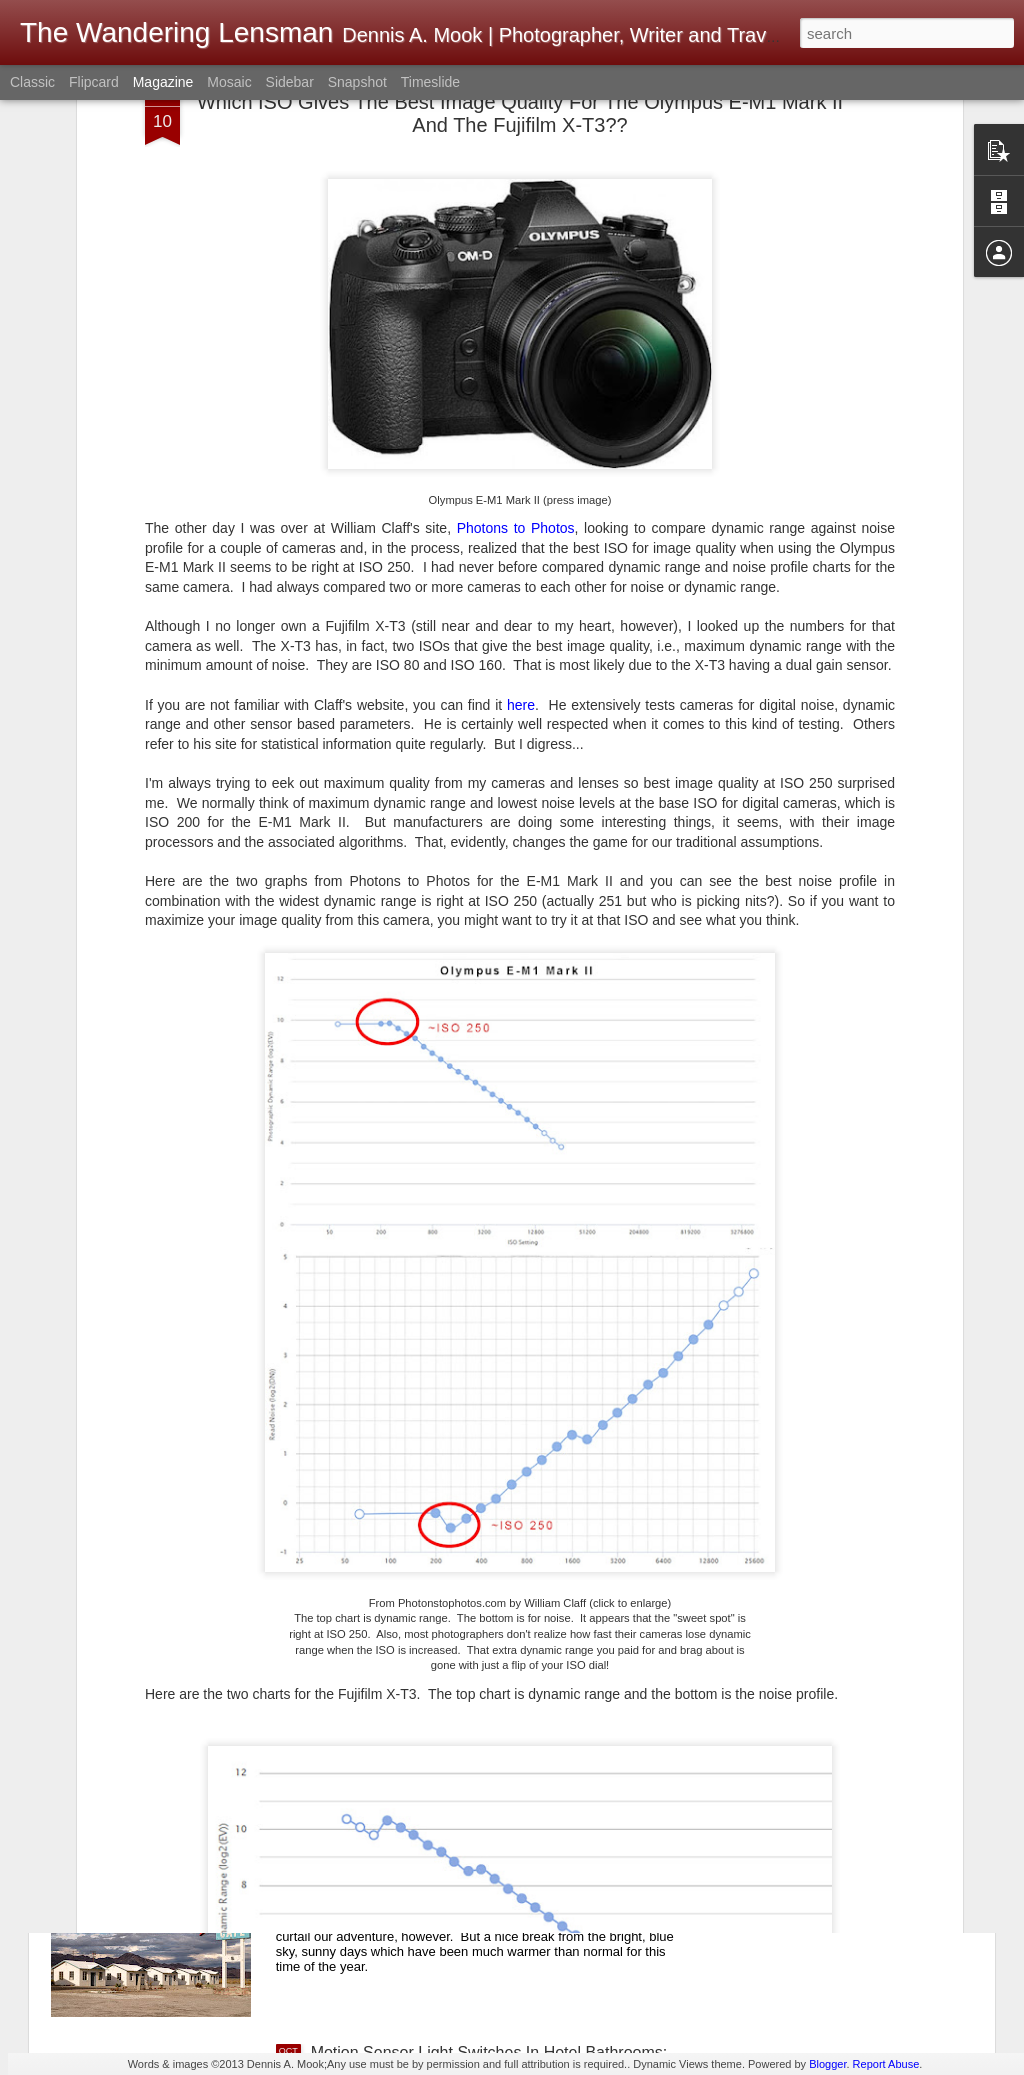  Describe the element at coordinates (290, 82) in the screenshot. I see `Sidebar` at that location.